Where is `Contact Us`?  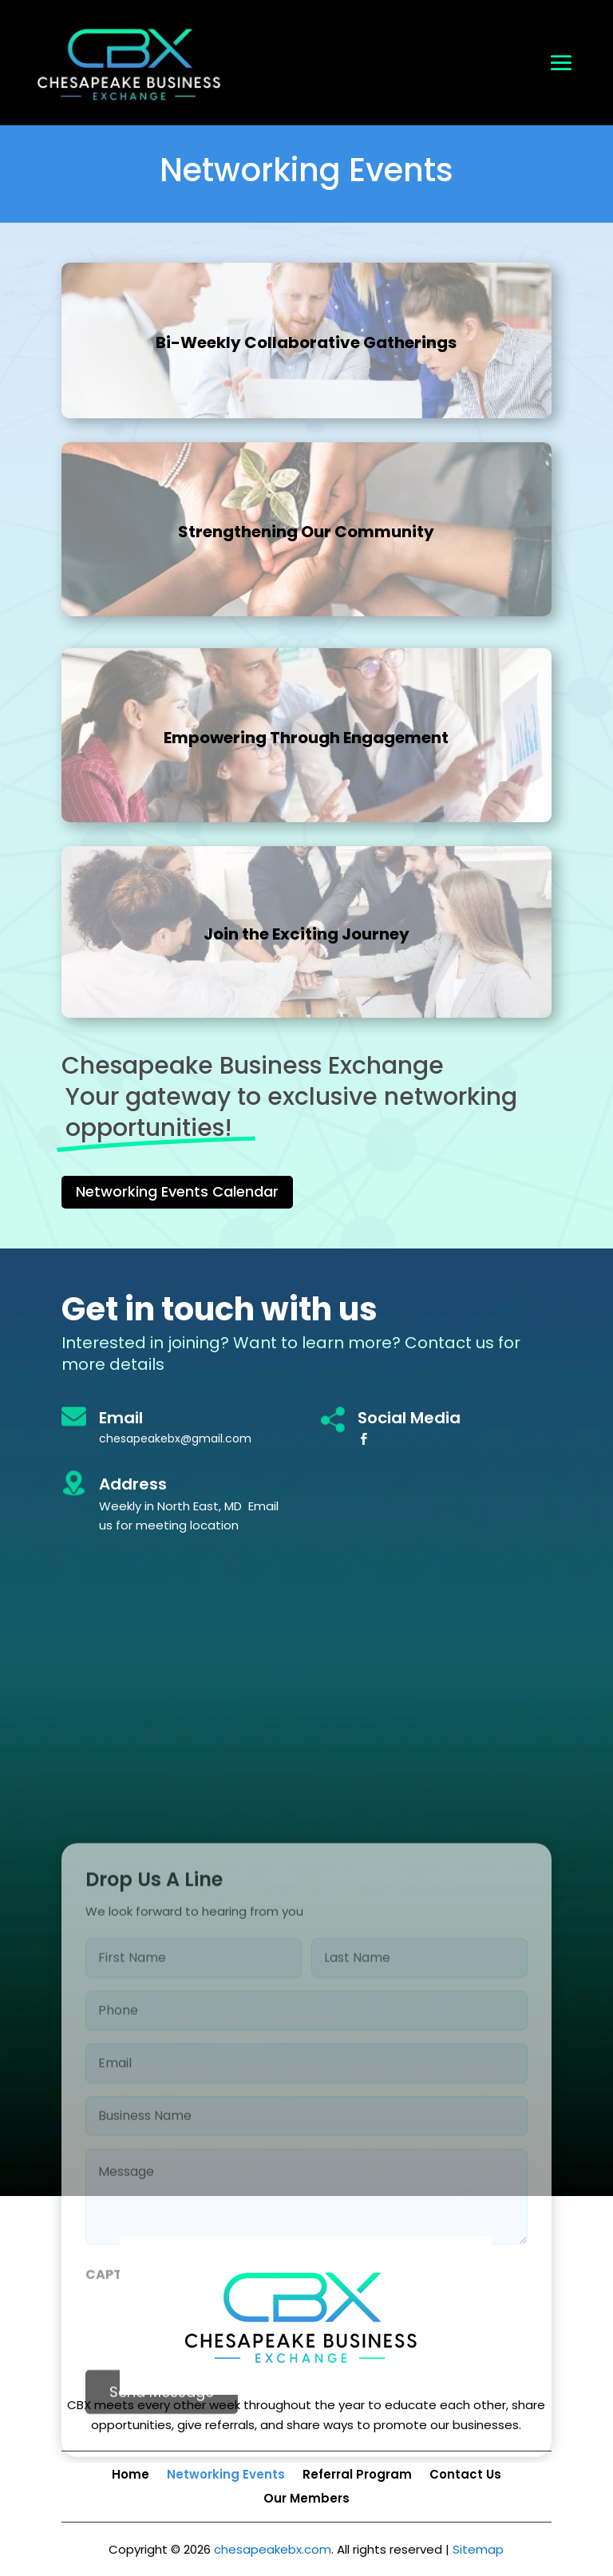
Contact Us is located at coordinates (465, 2476).